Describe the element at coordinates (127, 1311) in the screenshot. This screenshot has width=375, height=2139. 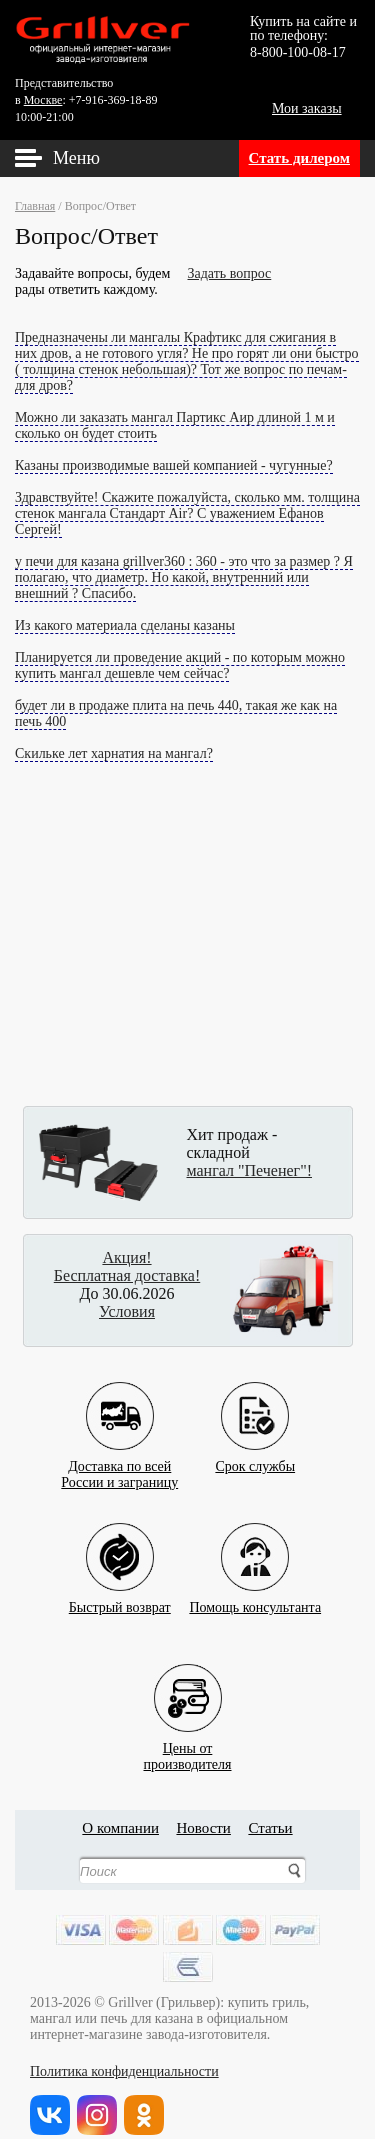
I see `Условия` at that location.